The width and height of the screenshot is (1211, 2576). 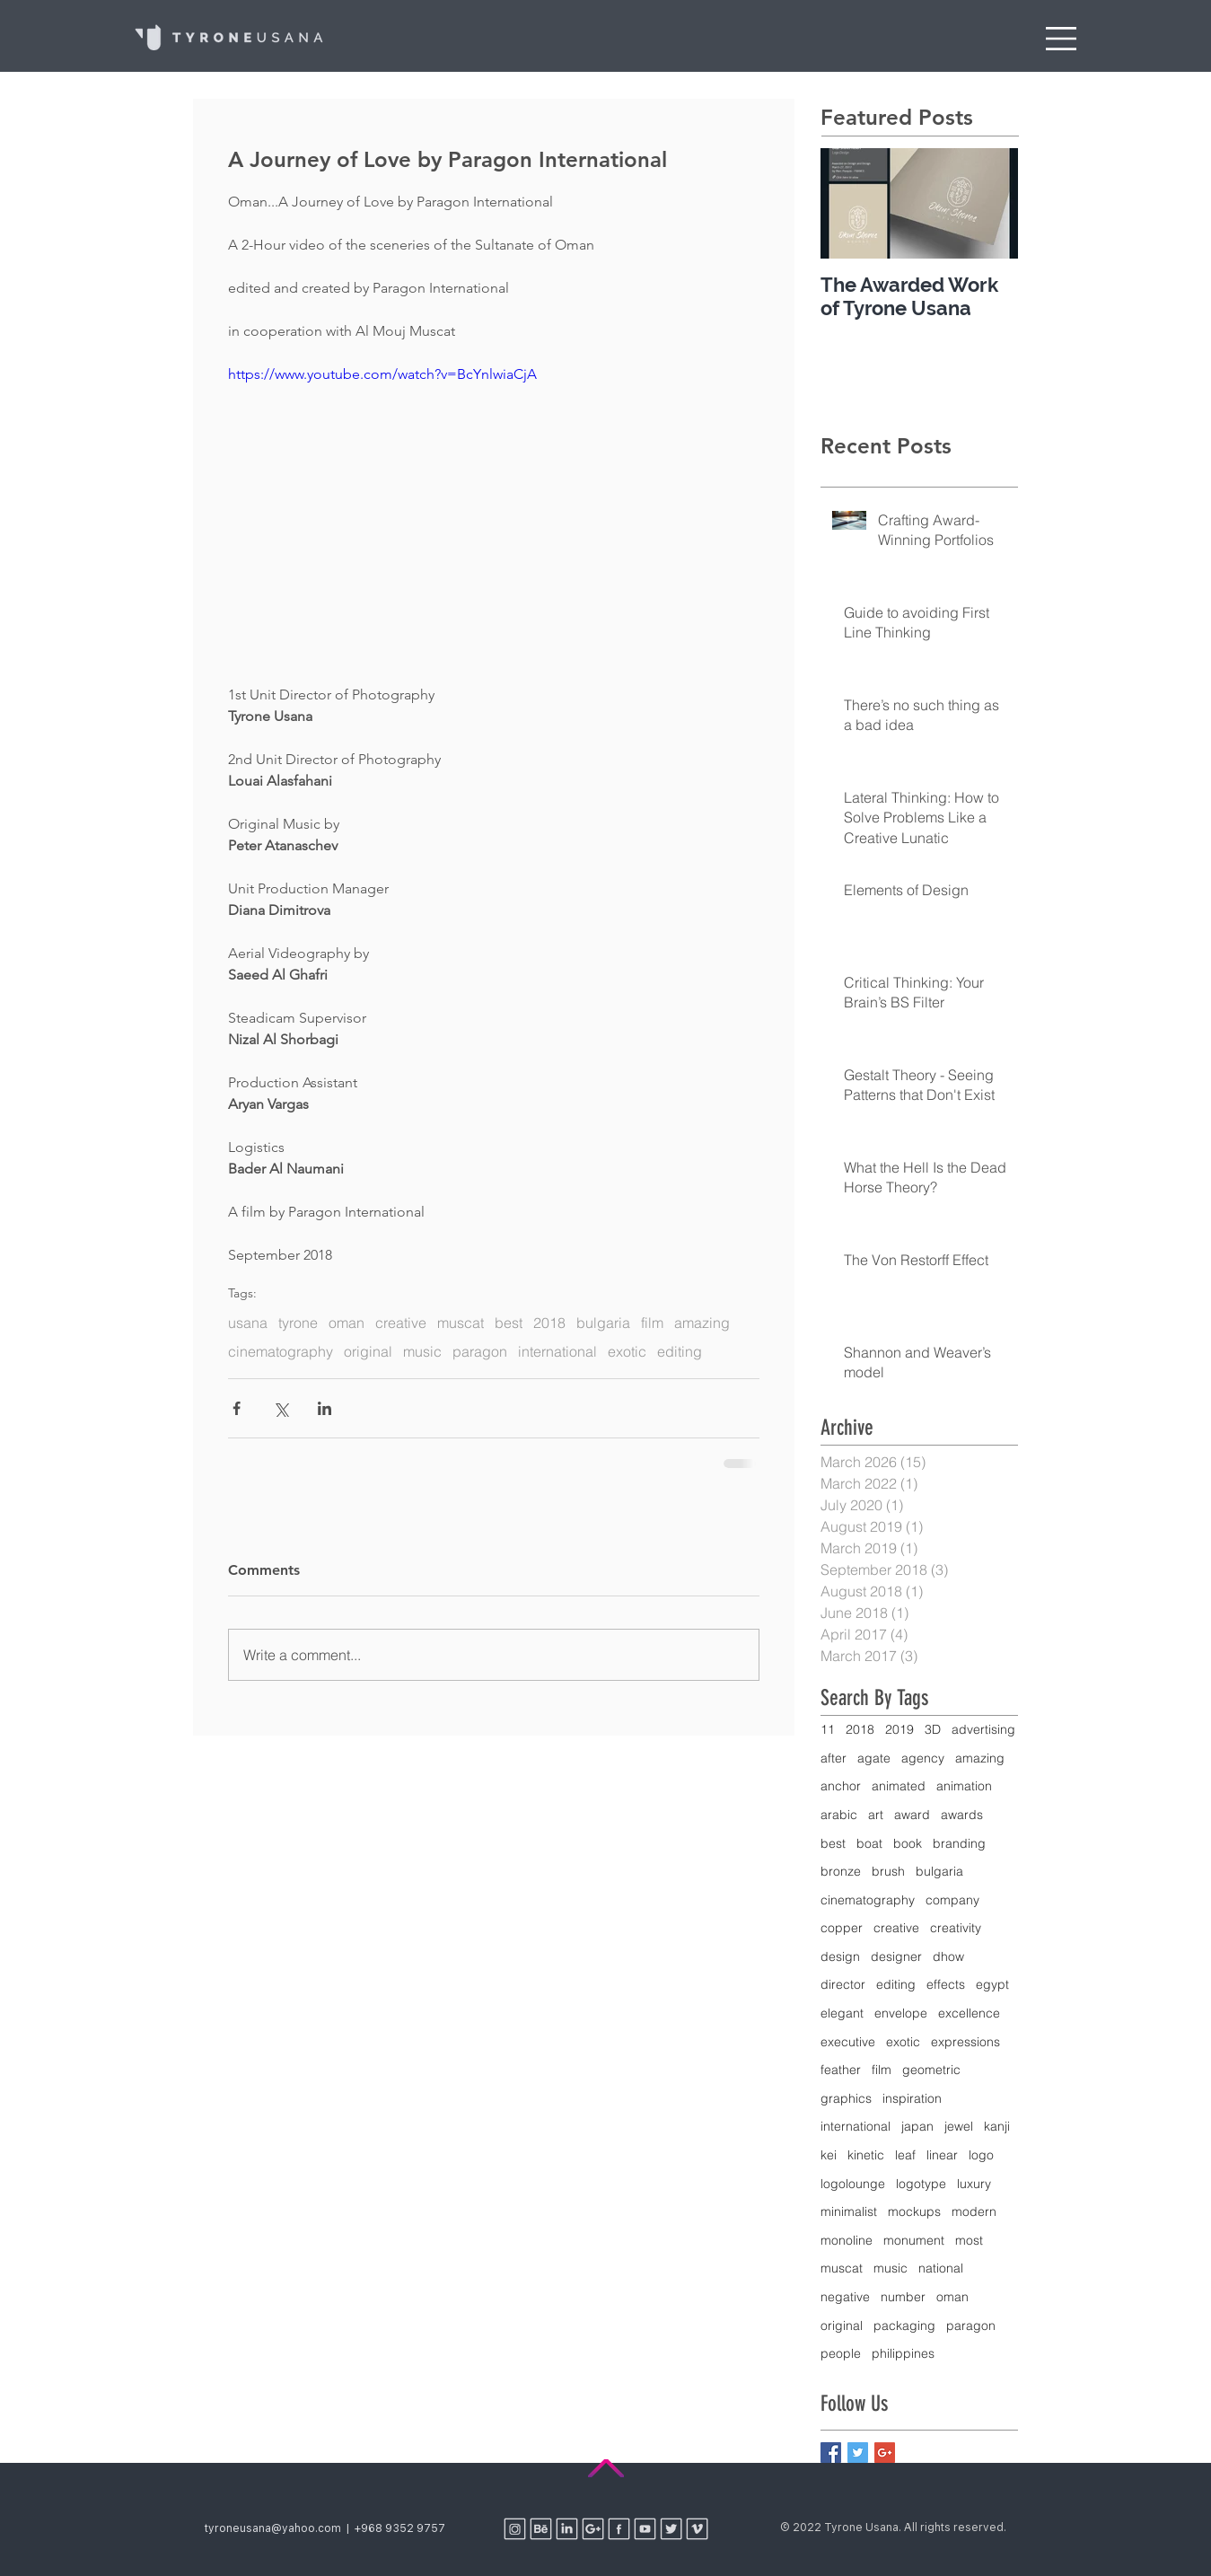 I want to click on [Share via LinkedIn], so click(x=324, y=1408).